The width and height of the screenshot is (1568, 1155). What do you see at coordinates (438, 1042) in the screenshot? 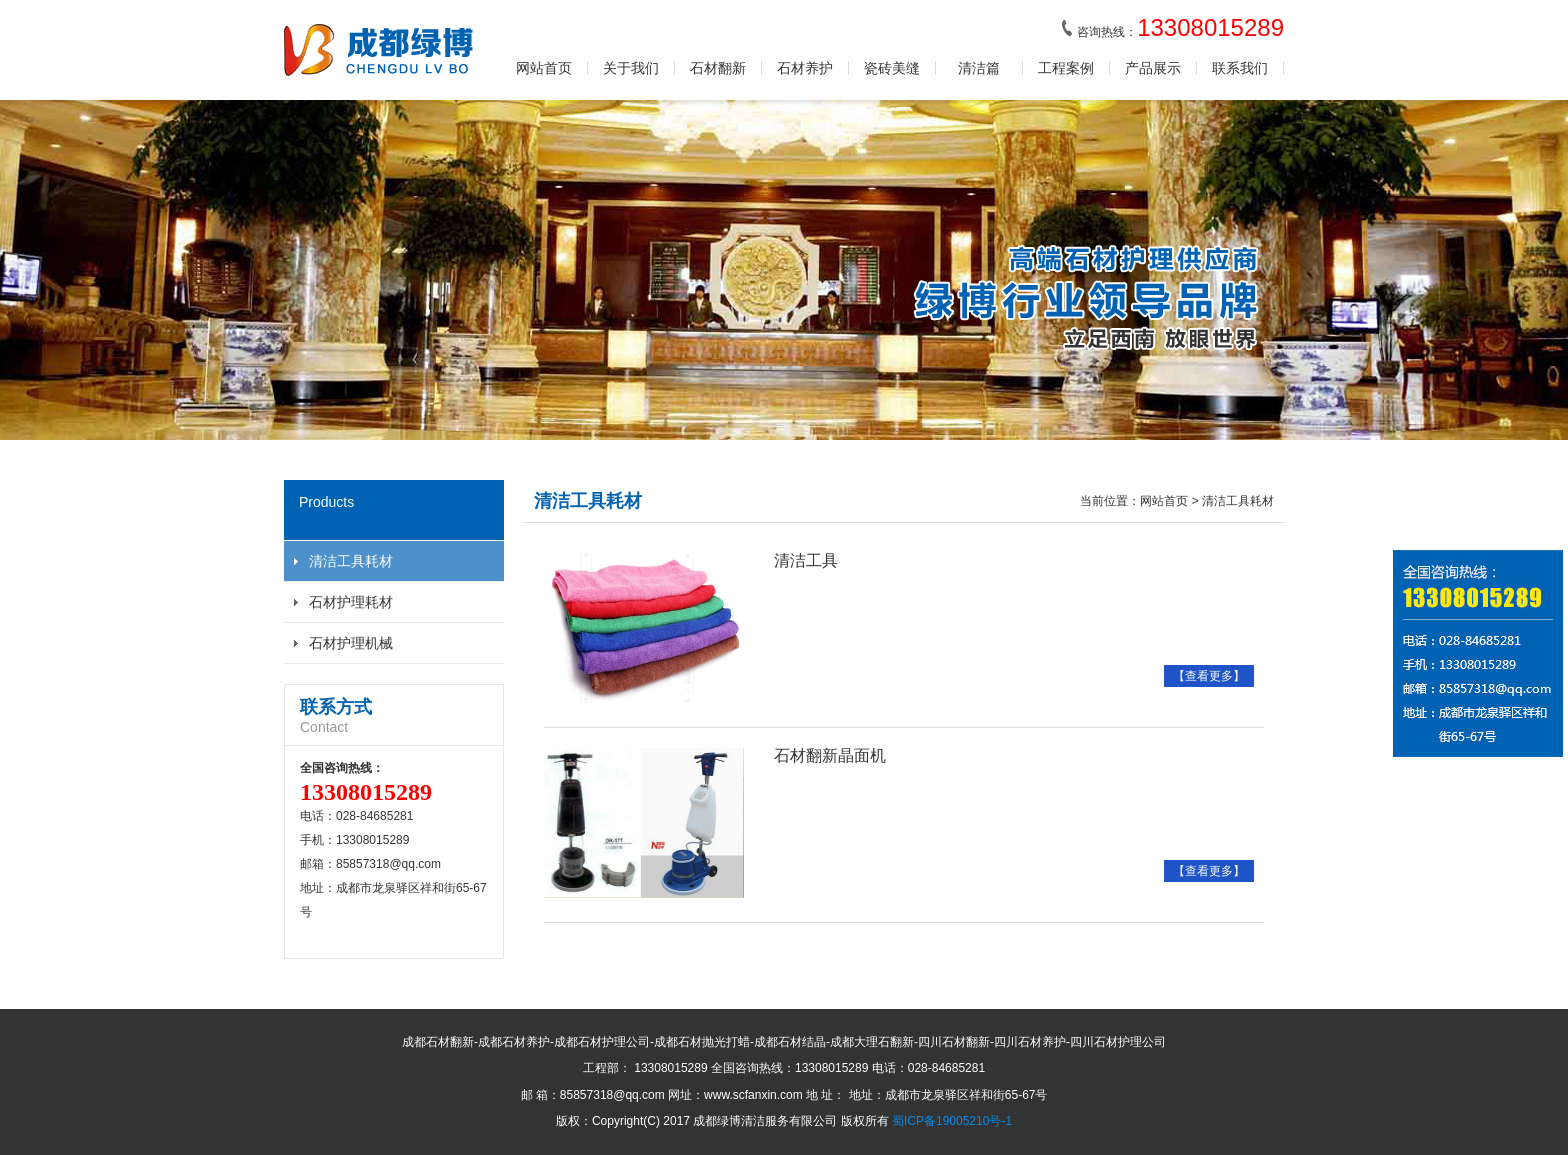
I see `成都石材翻新` at bounding box center [438, 1042].